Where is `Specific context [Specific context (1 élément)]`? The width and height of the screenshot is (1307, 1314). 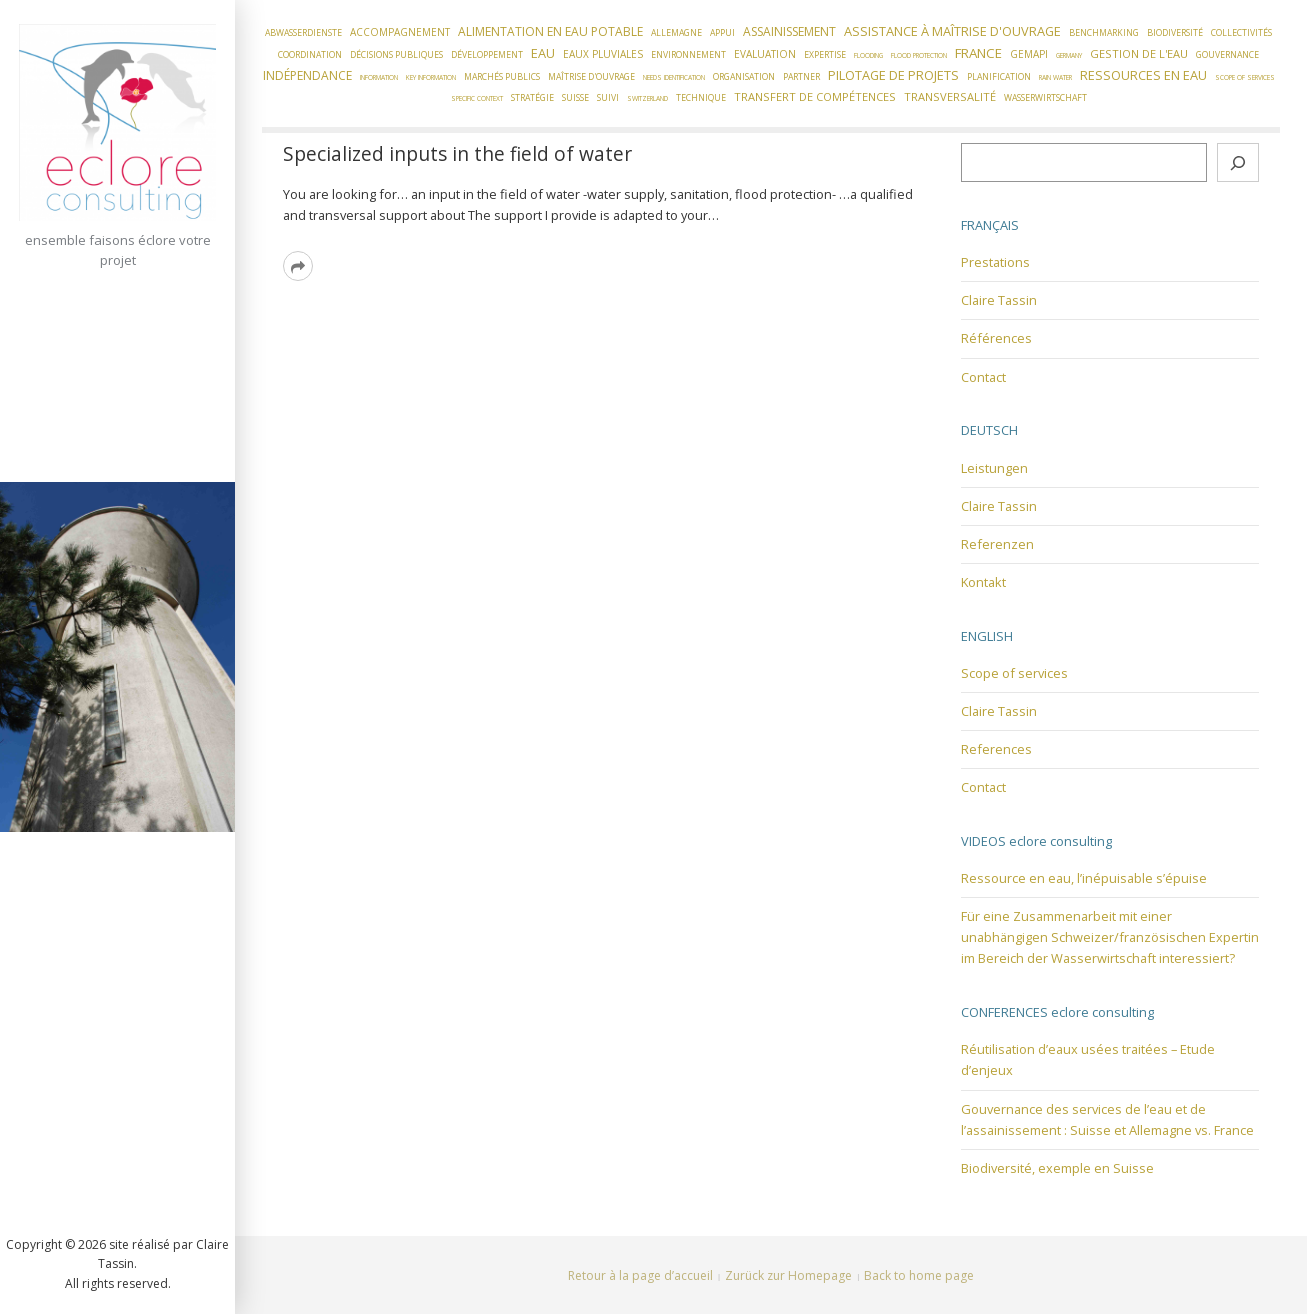 Specific context [Specific context (1 élément)] is located at coordinates (477, 98).